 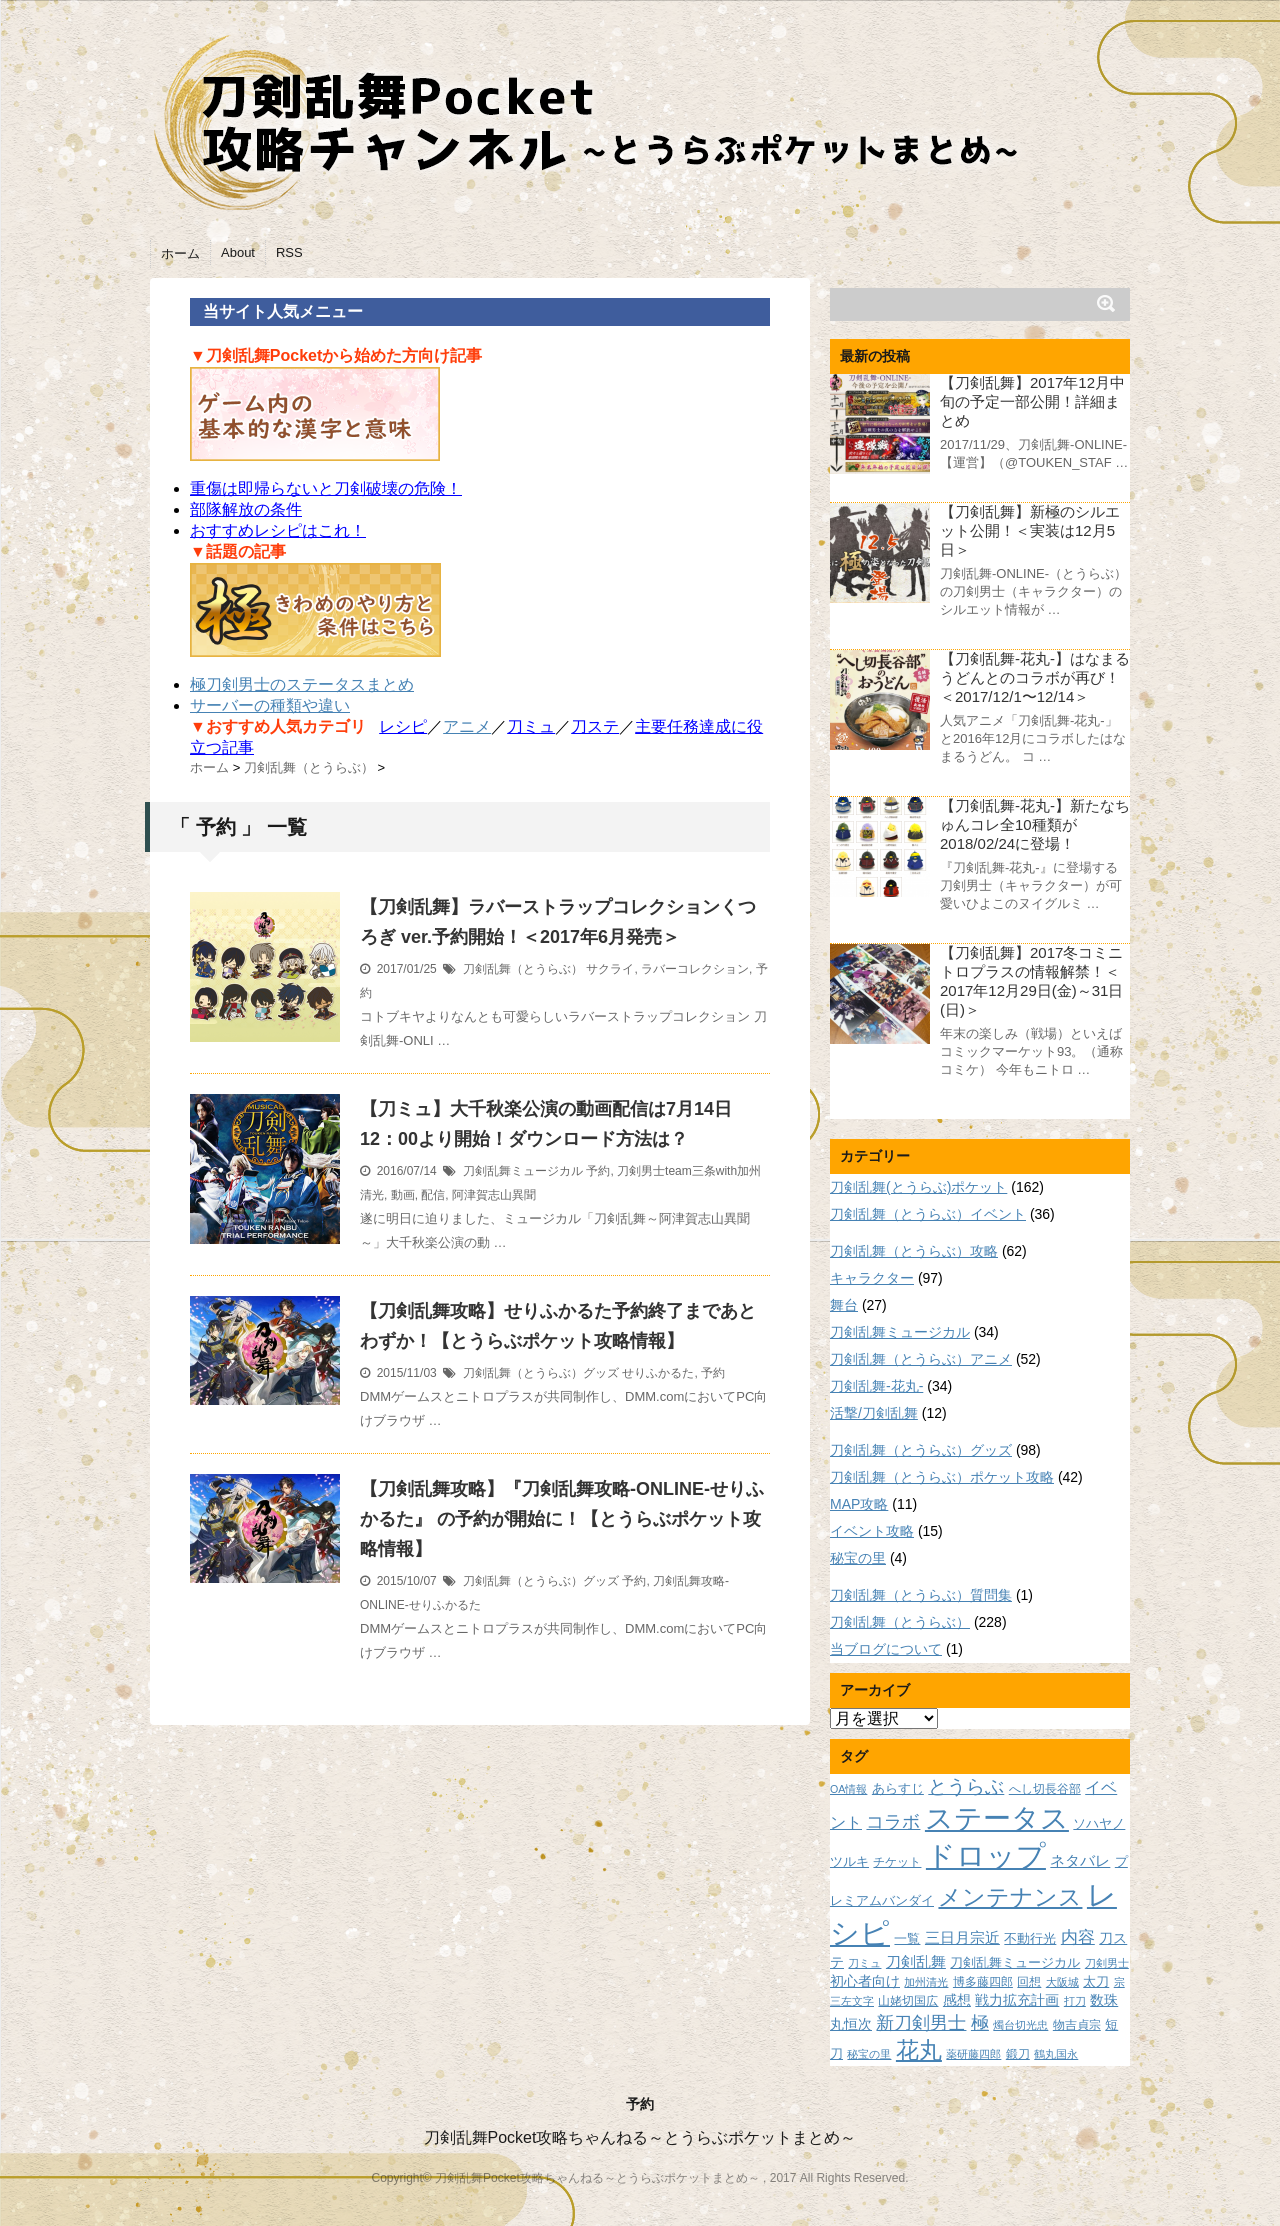 What do you see at coordinates (523, 1171) in the screenshot?
I see `刀剣乱舞ミュージカル` at bounding box center [523, 1171].